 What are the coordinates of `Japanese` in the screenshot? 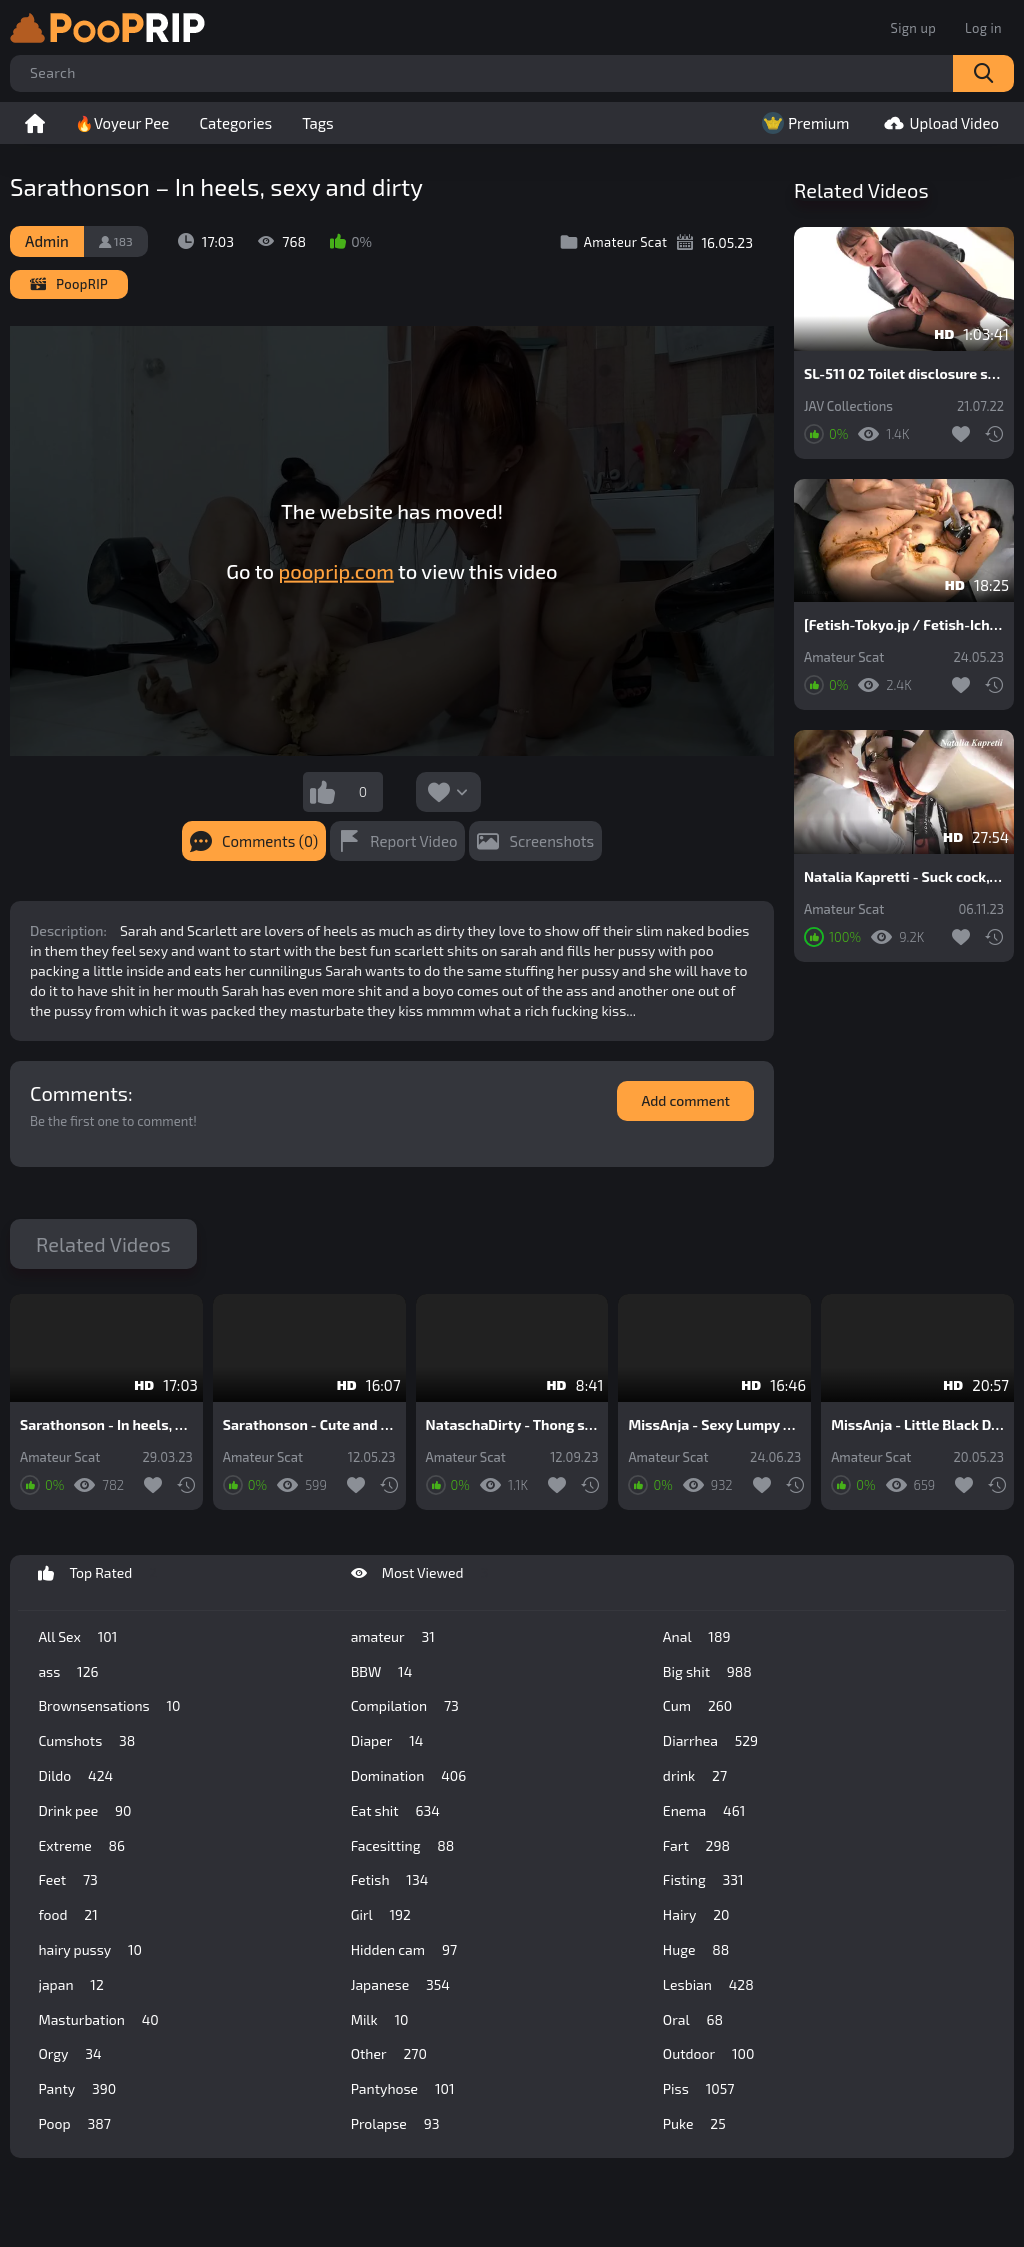 It's located at (400, 1985).